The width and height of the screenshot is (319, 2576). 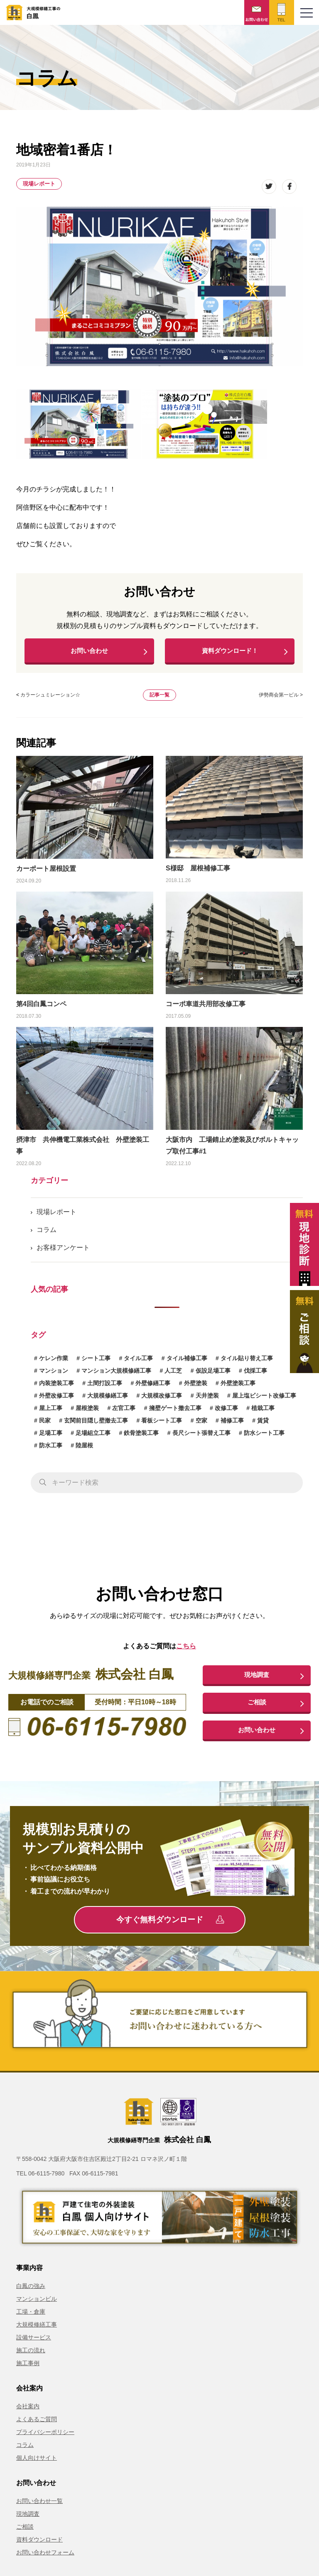 What do you see at coordinates (45, 1424) in the screenshot?
I see `民家 [民家 (1個の項目)]` at bounding box center [45, 1424].